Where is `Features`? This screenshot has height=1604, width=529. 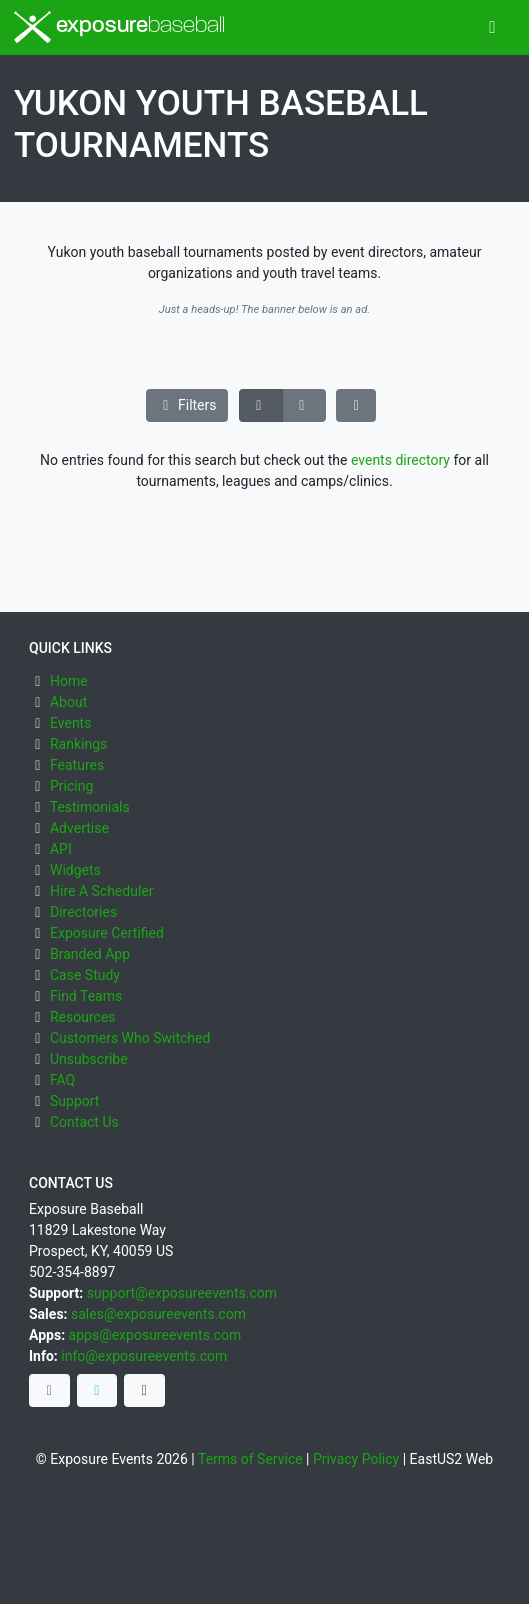
Features is located at coordinates (77, 765).